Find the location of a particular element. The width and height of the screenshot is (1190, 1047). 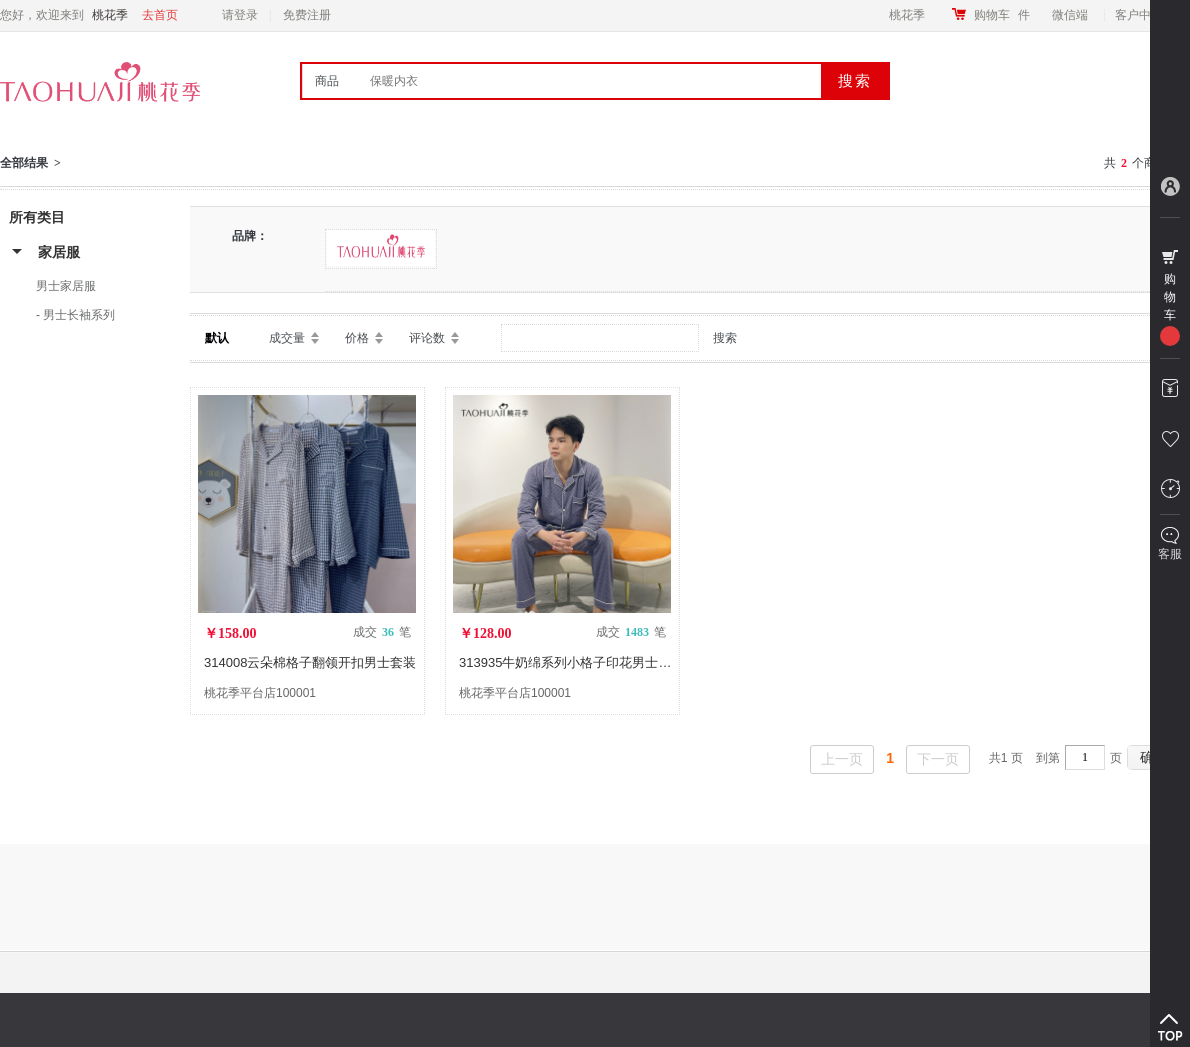

商品 is located at coordinates (327, 81).